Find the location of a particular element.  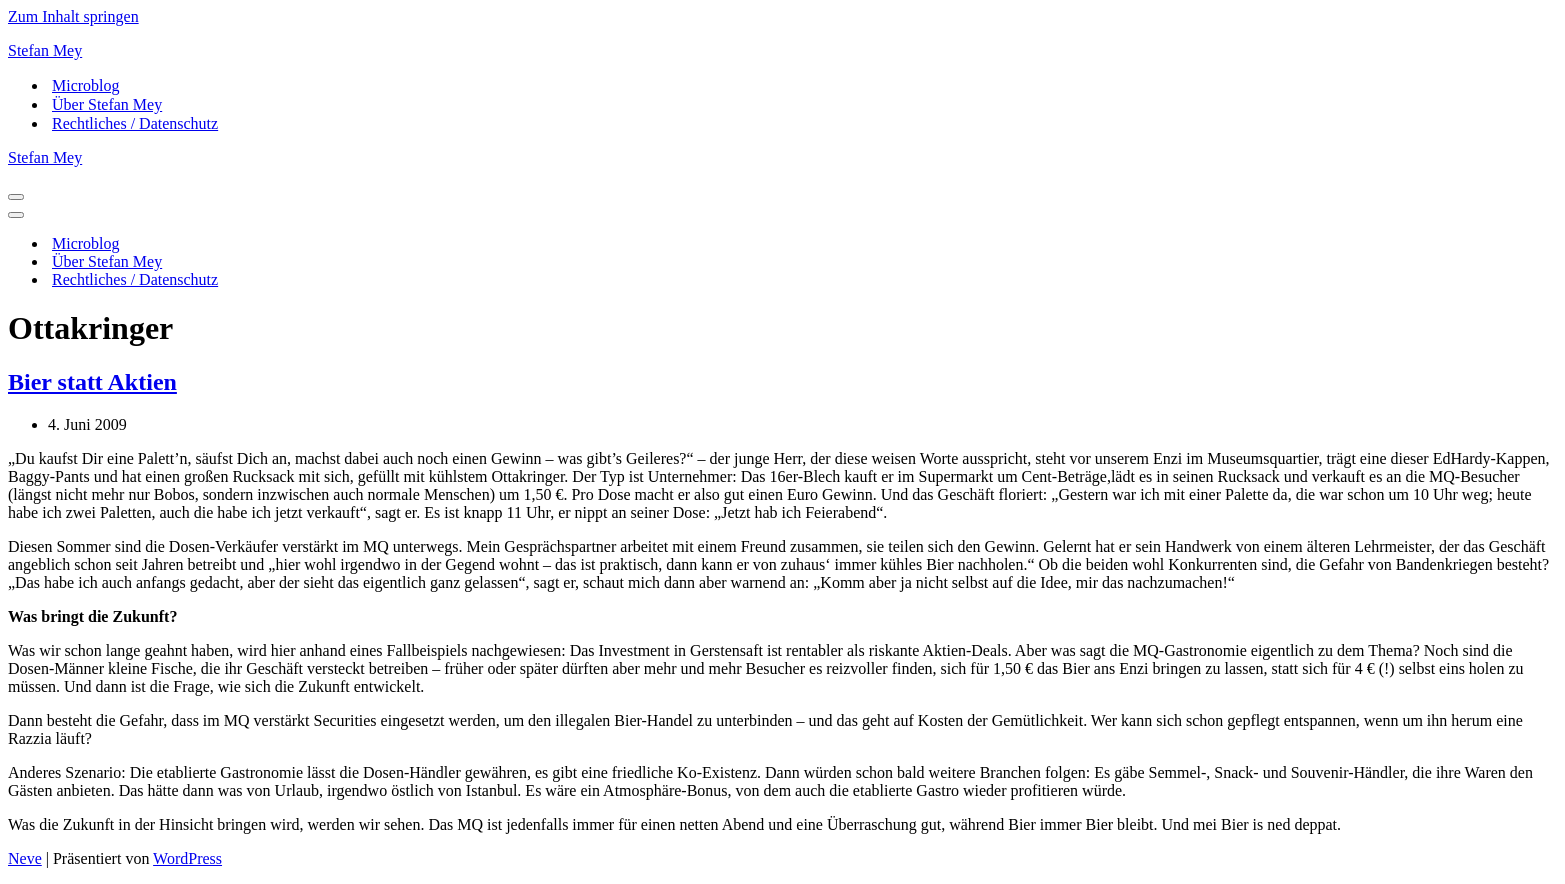

Bier statt Aktien is located at coordinates (92, 382).